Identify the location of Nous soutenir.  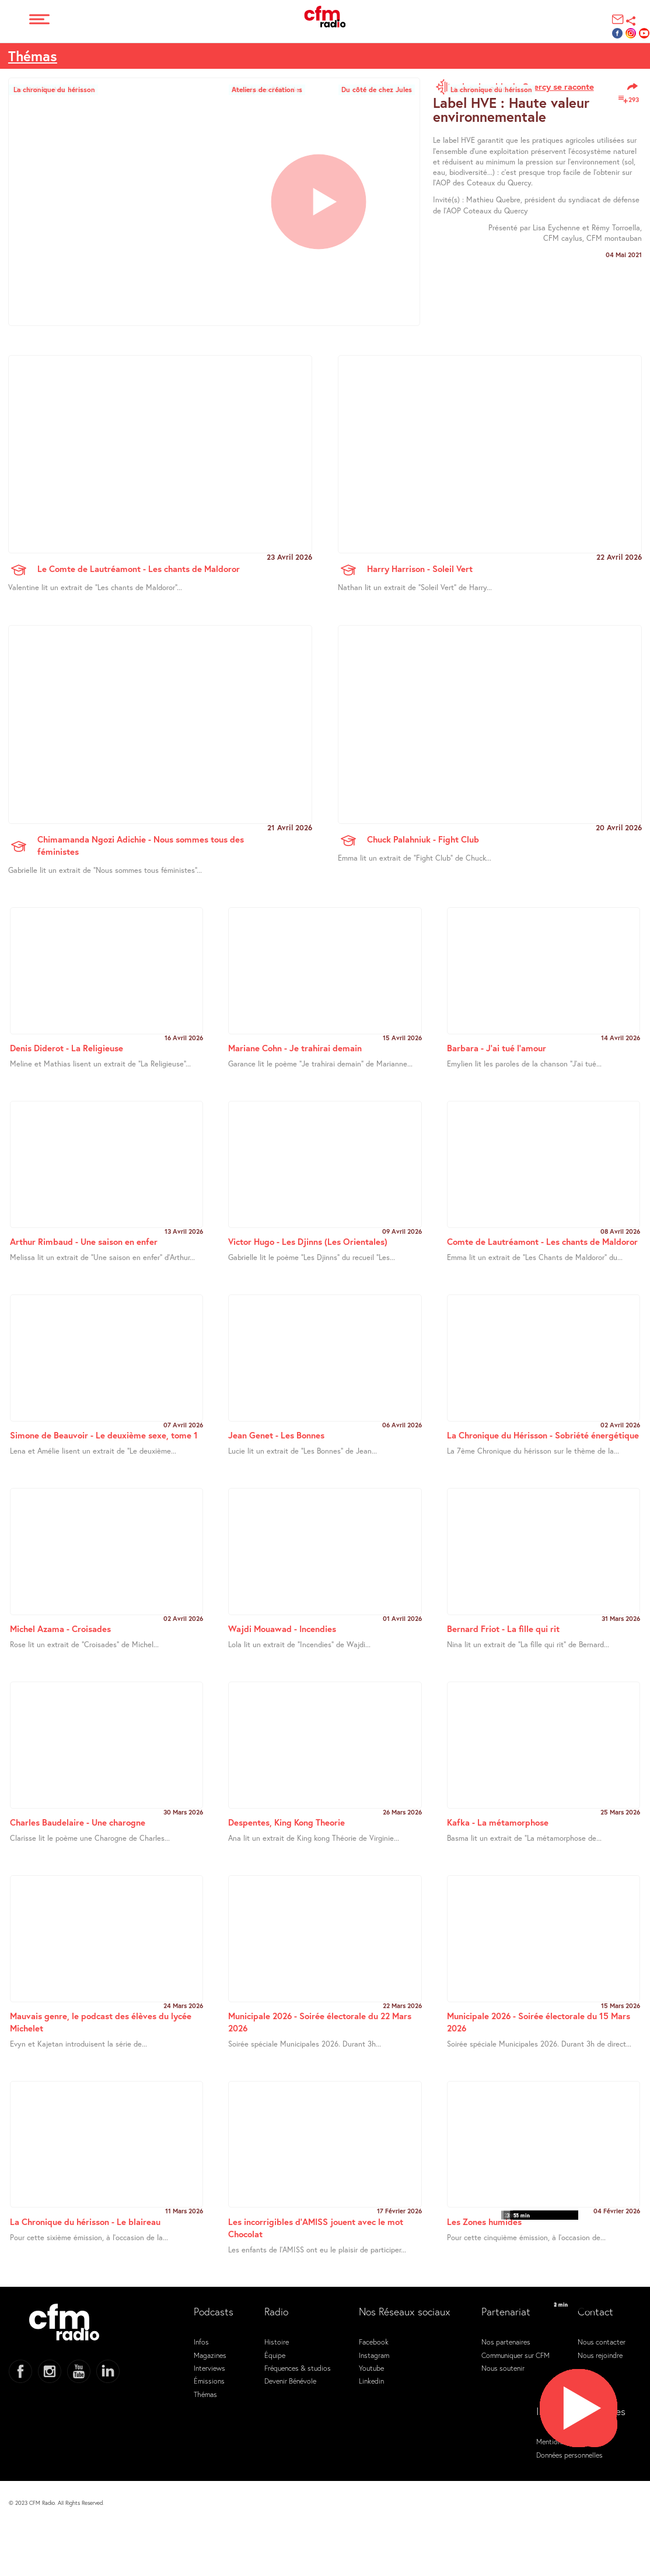
(503, 2368).